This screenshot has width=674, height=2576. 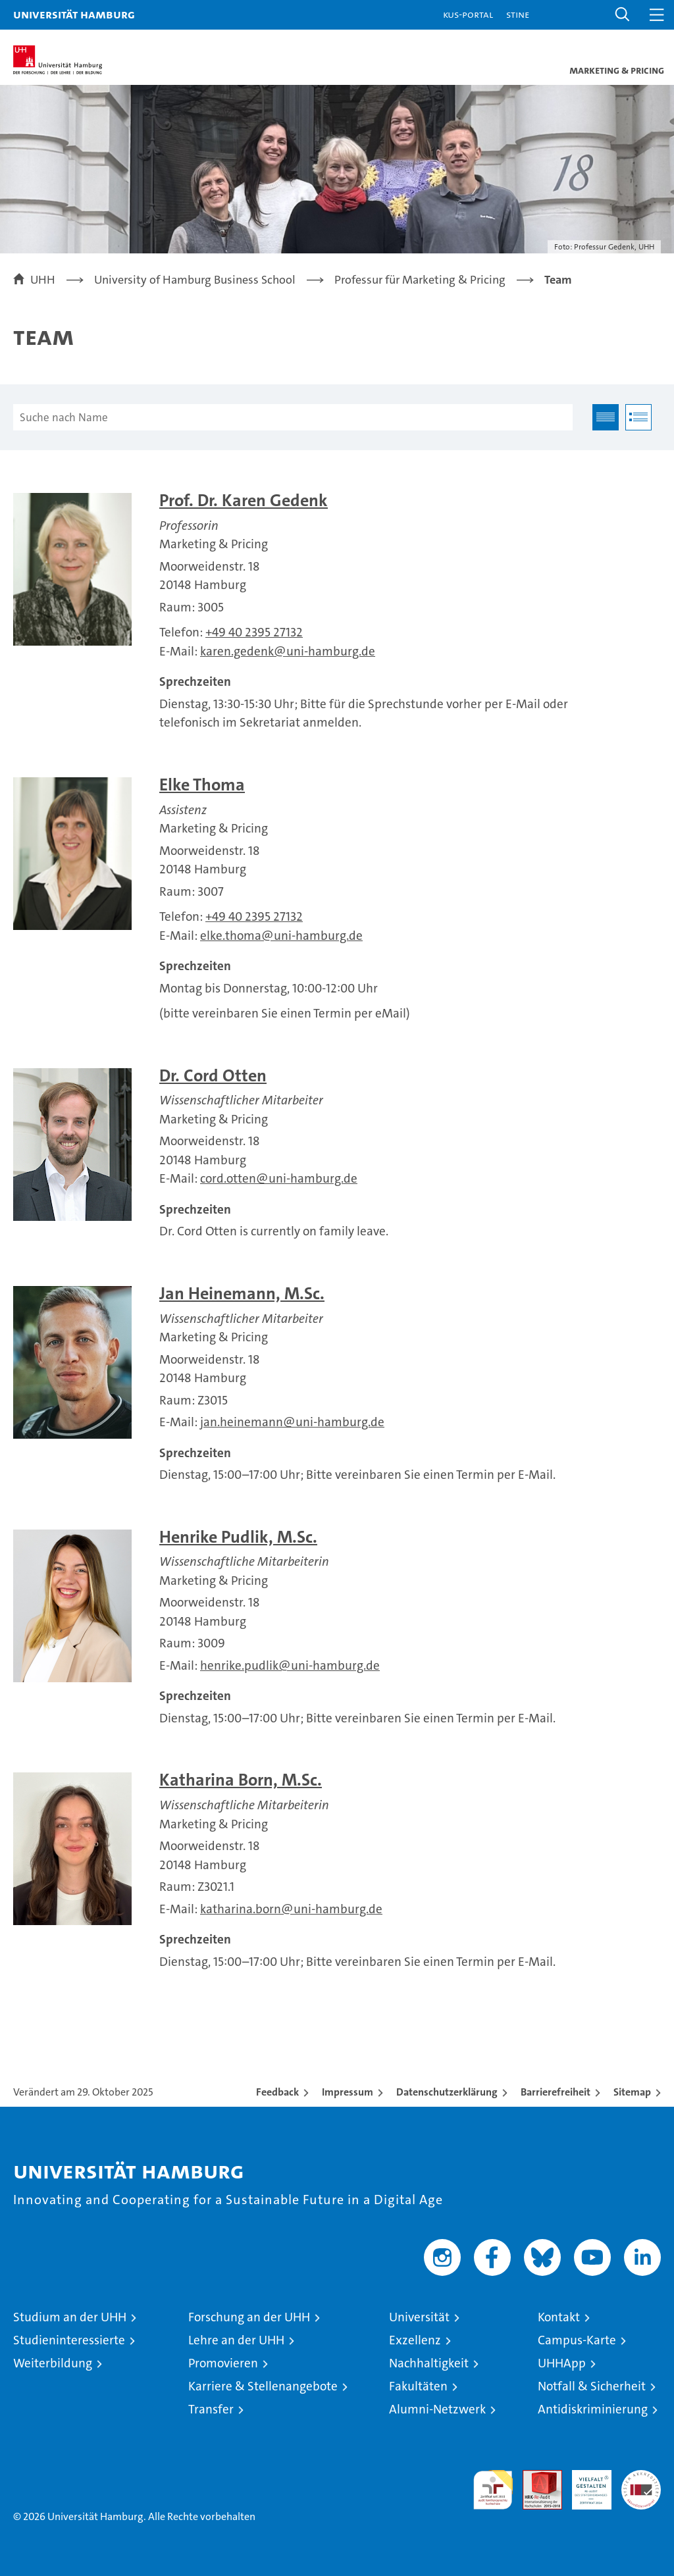 I want to click on Weiterbildung, so click(x=52, y=2363).